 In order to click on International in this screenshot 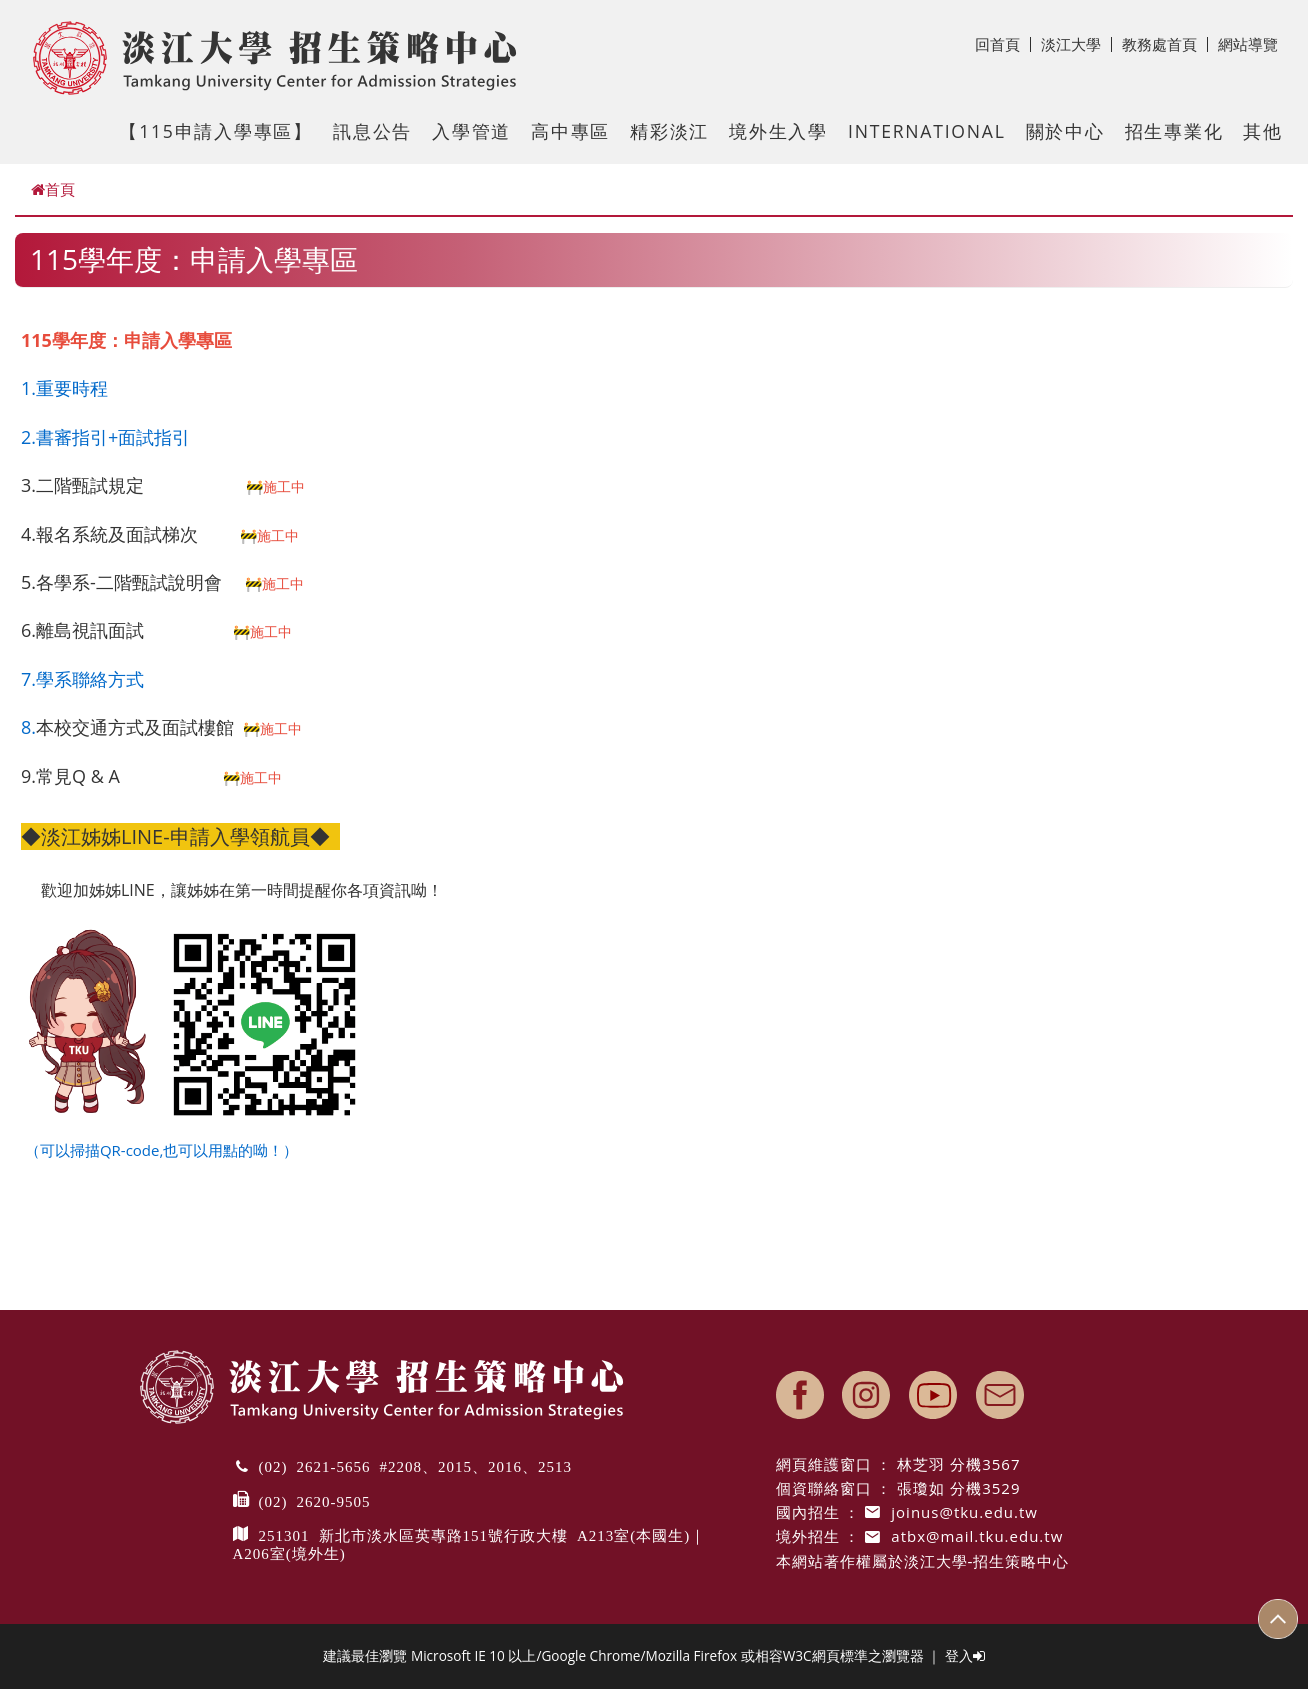, I will do `click(927, 131)`.